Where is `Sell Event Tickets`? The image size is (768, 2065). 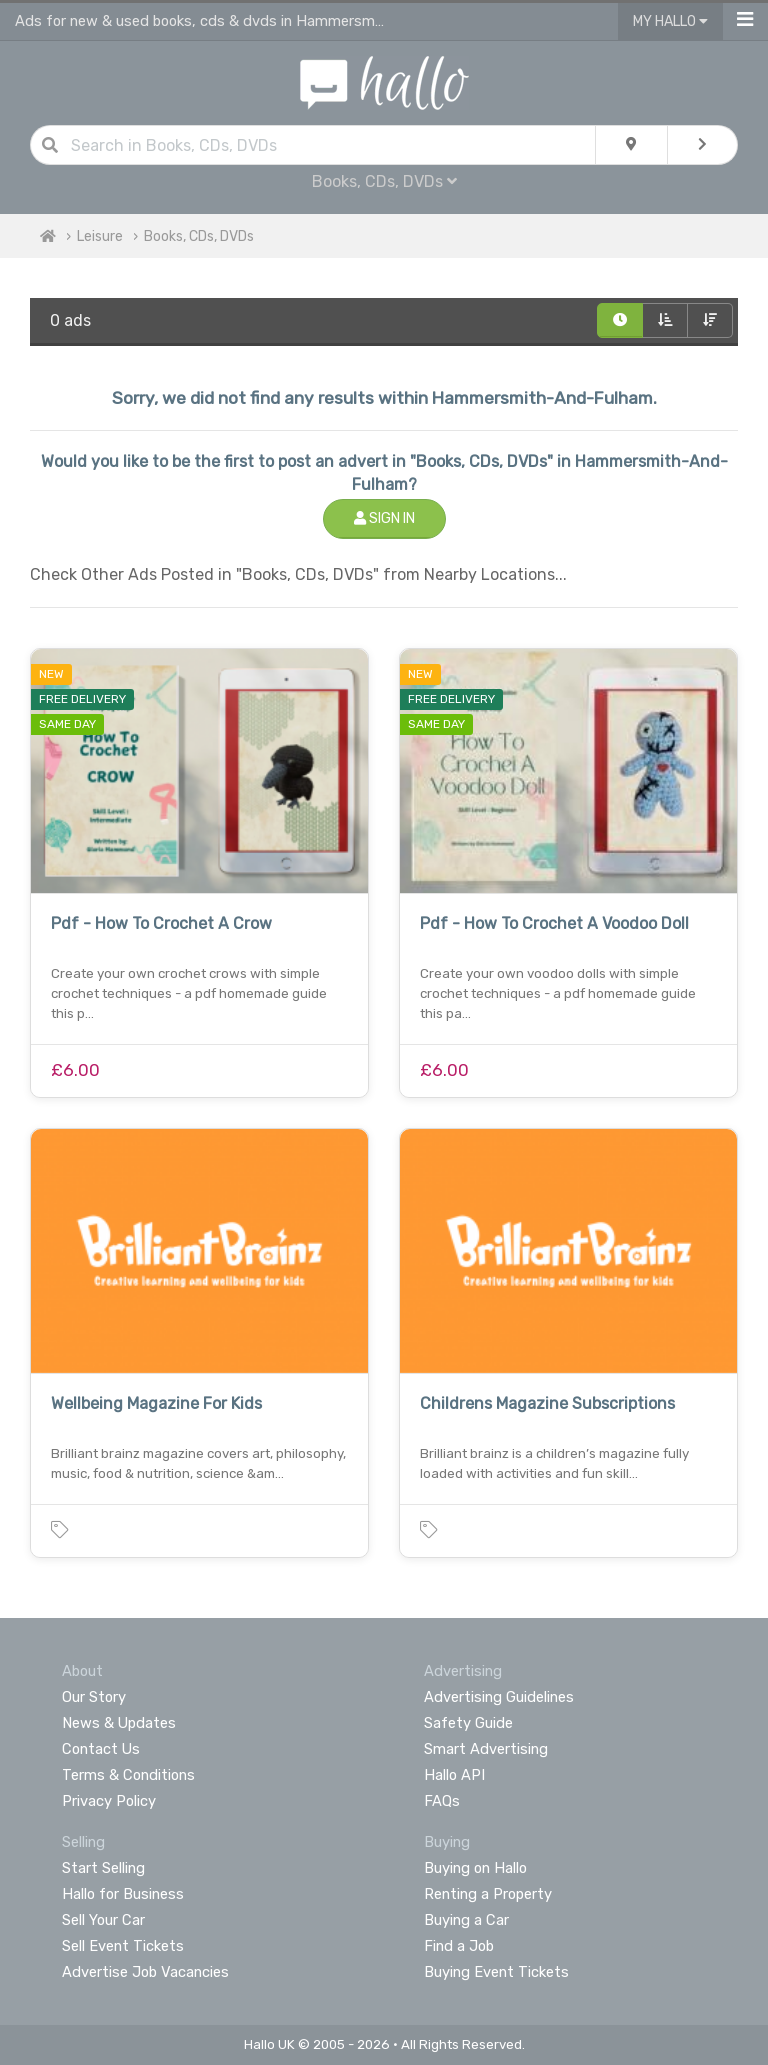
Sell Event Tickets is located at coordinates (123, 1946).